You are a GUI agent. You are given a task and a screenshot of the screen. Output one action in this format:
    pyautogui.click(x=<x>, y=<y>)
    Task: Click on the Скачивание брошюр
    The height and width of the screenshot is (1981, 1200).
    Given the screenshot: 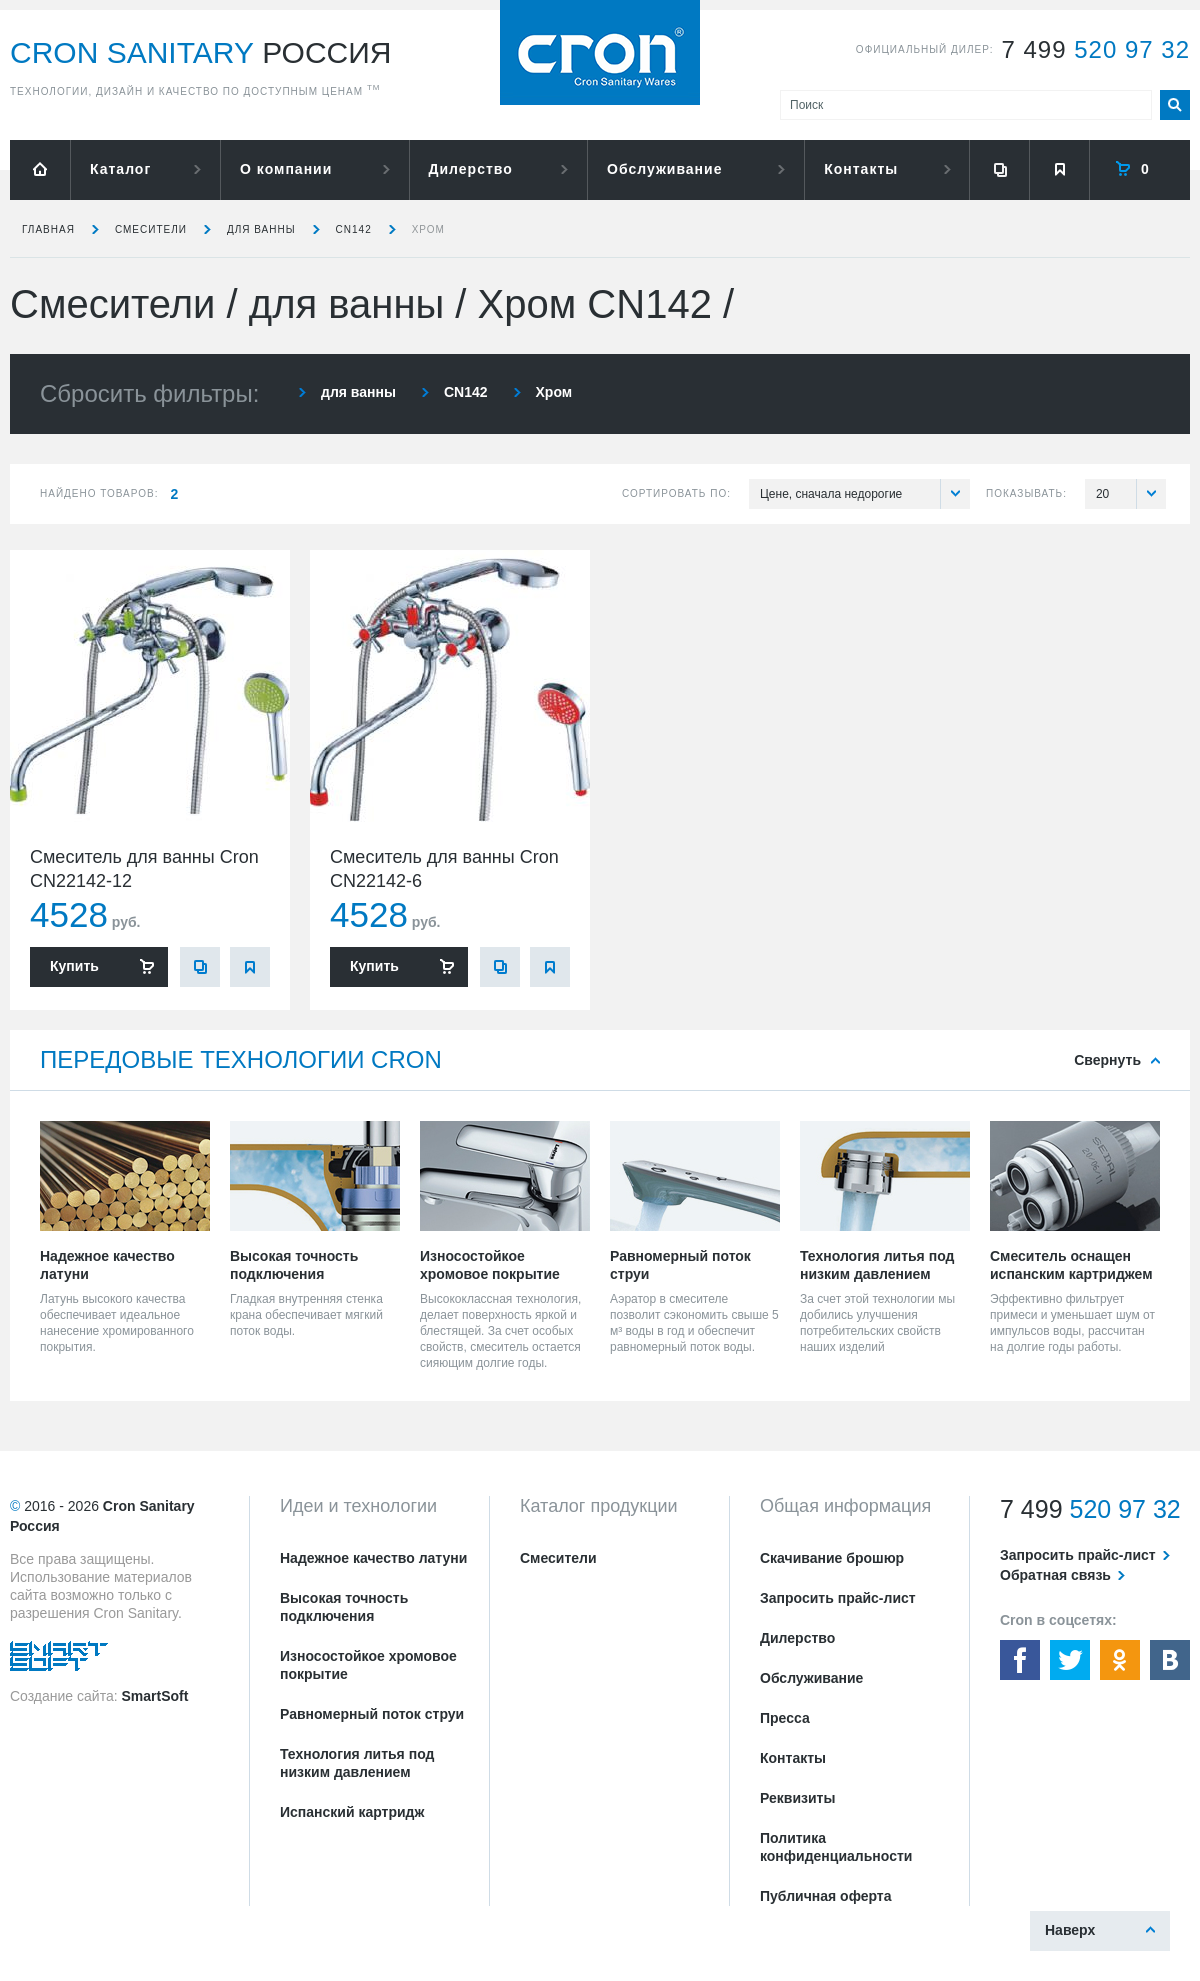 What is the action you would take?
    pyautogui.click(x=832, y=1558)
    